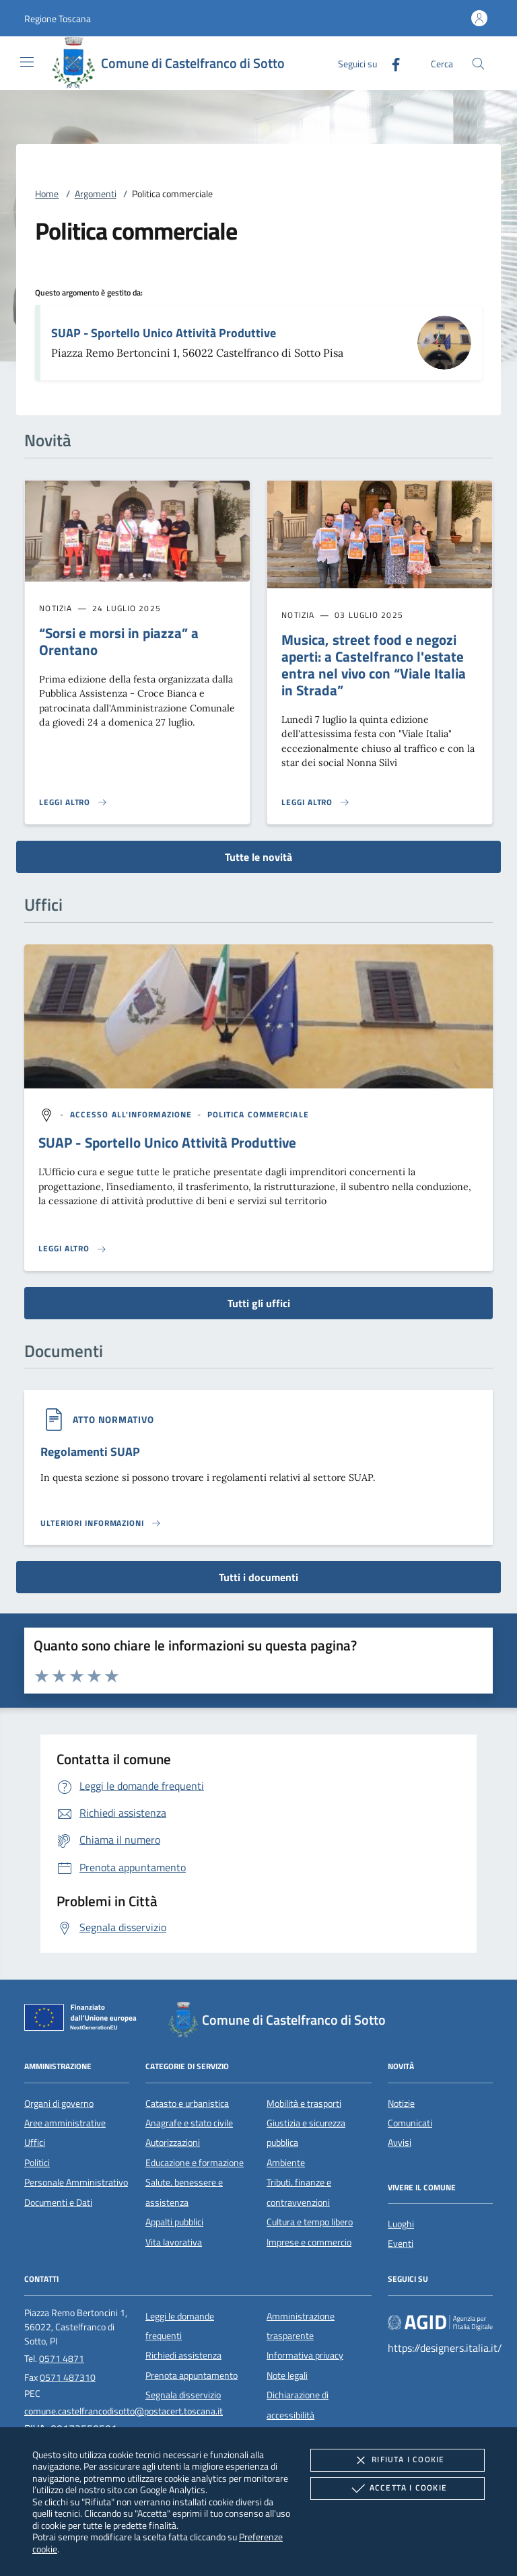  I want to click on Luoghi, so click(401, 2224).